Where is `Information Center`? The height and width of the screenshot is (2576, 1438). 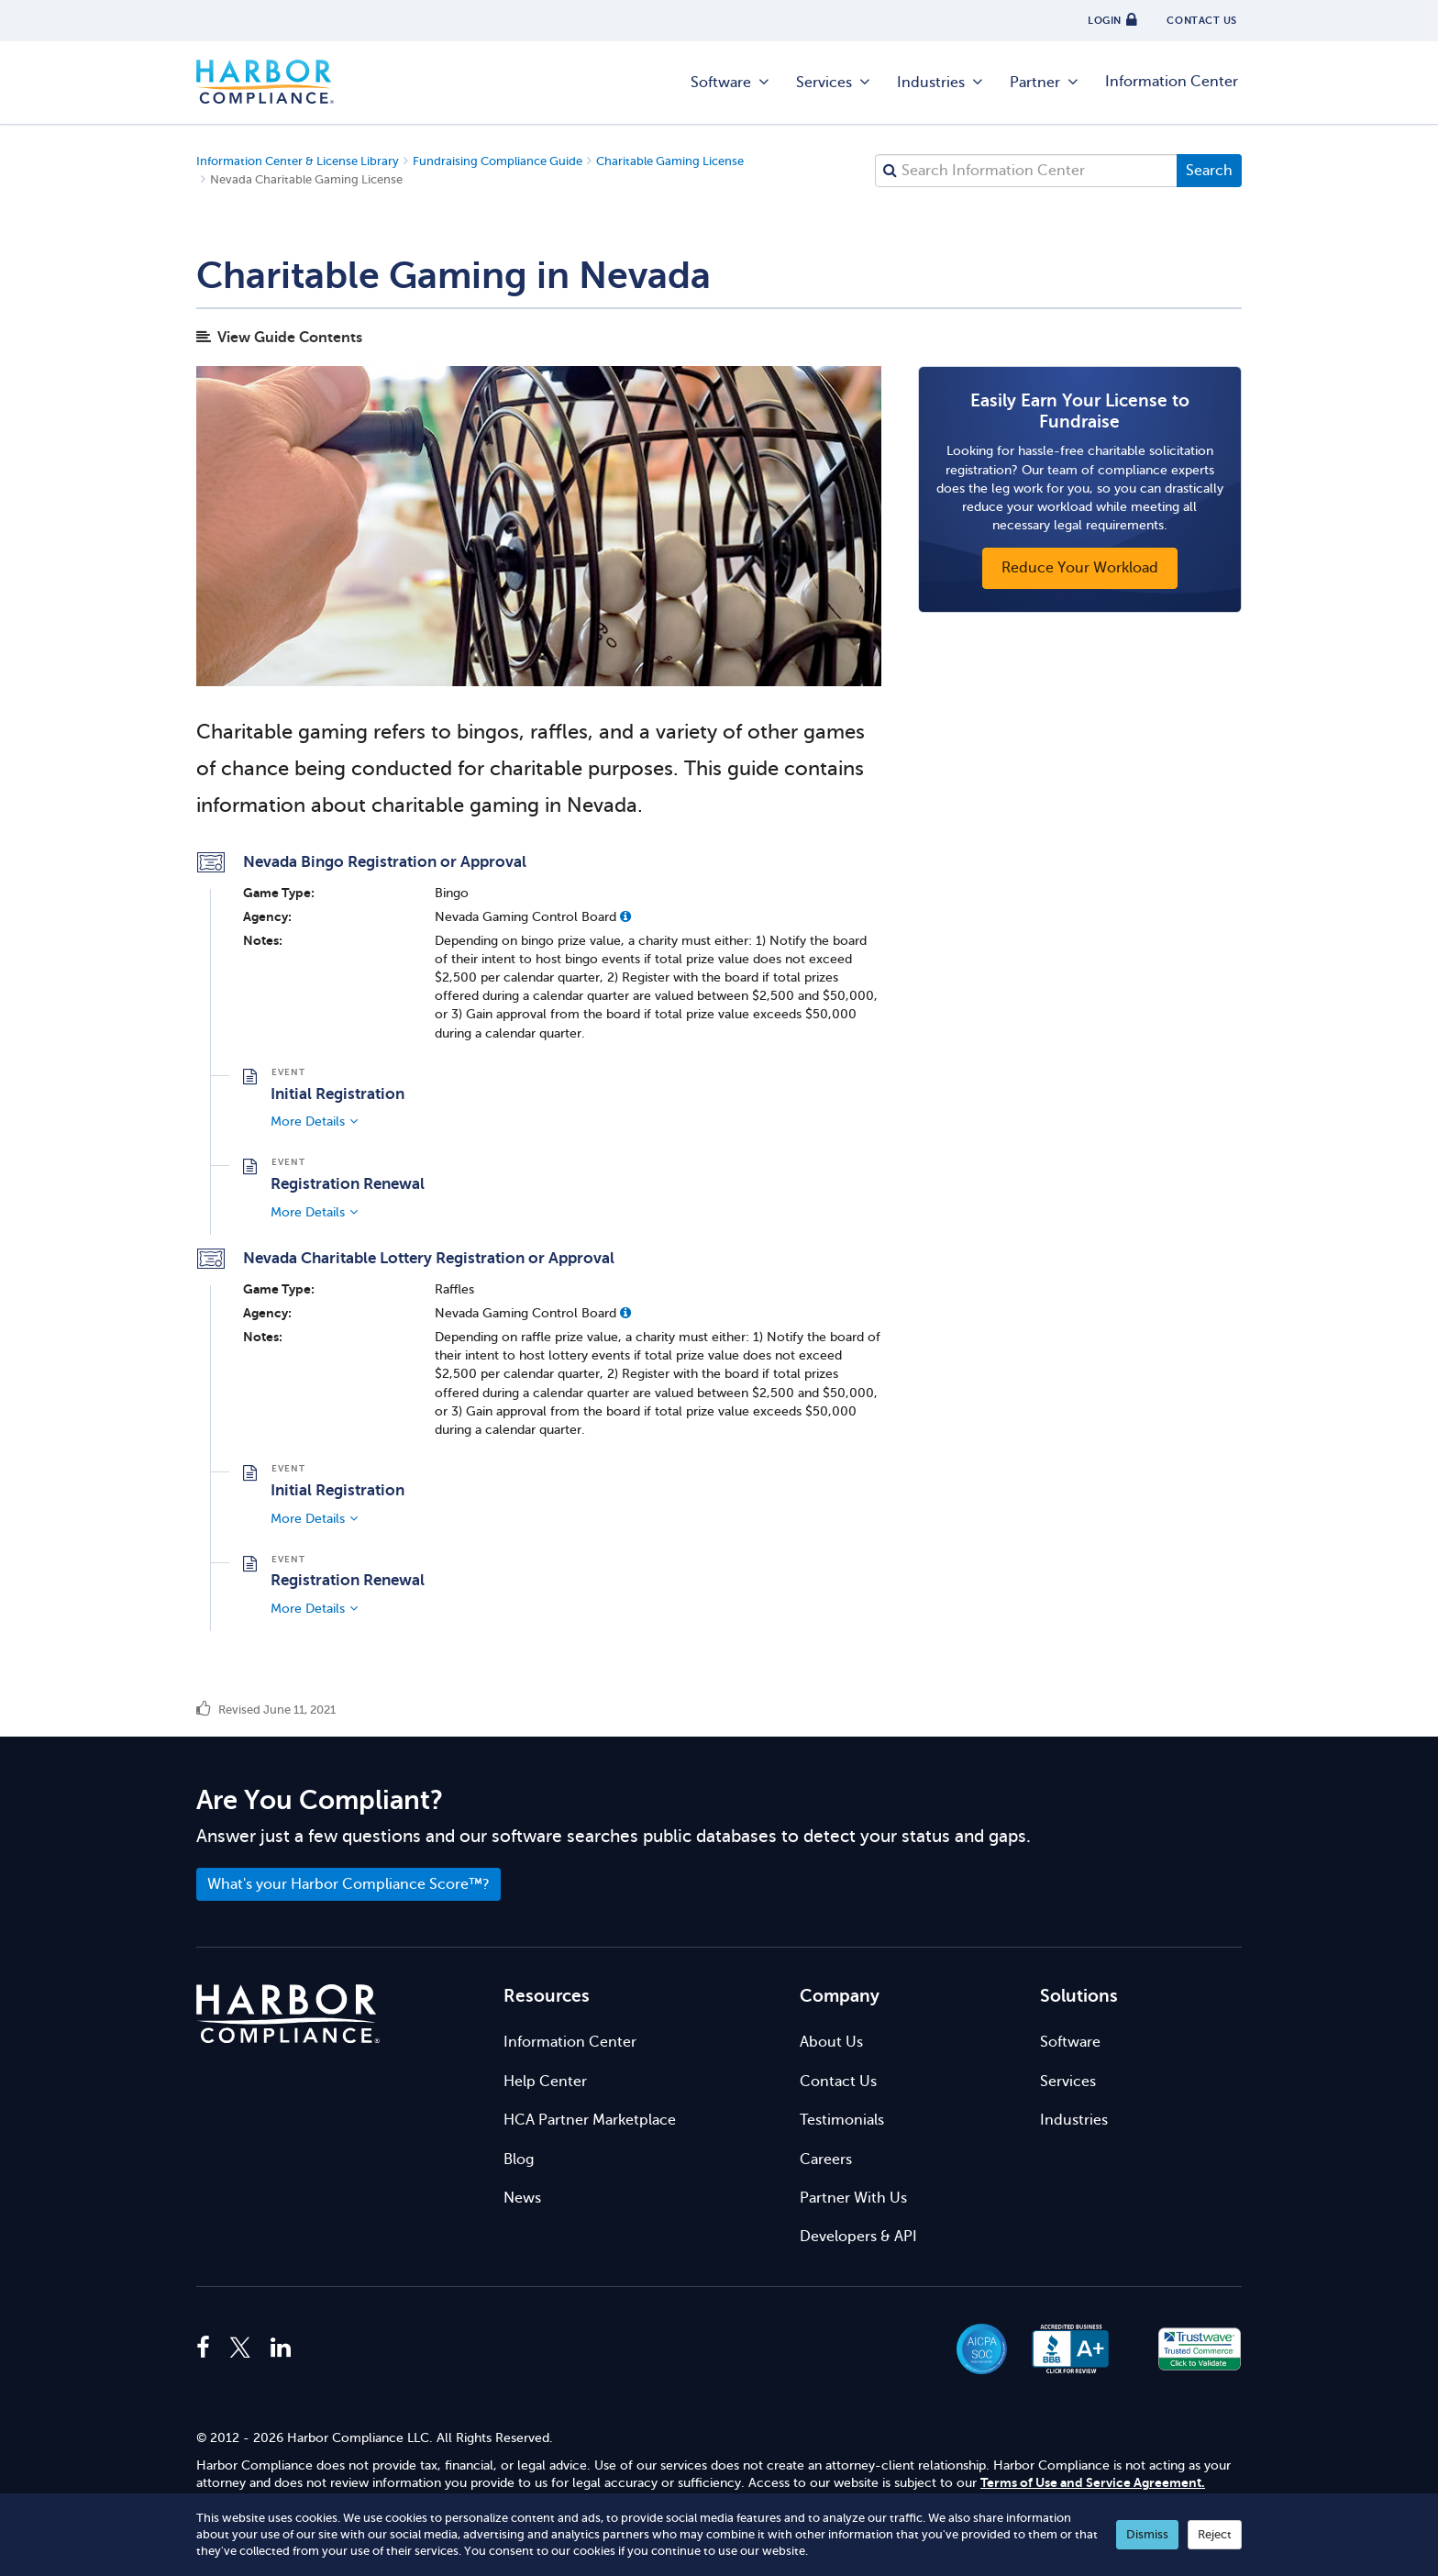 Information Center is located at coordinates (1171, 81).